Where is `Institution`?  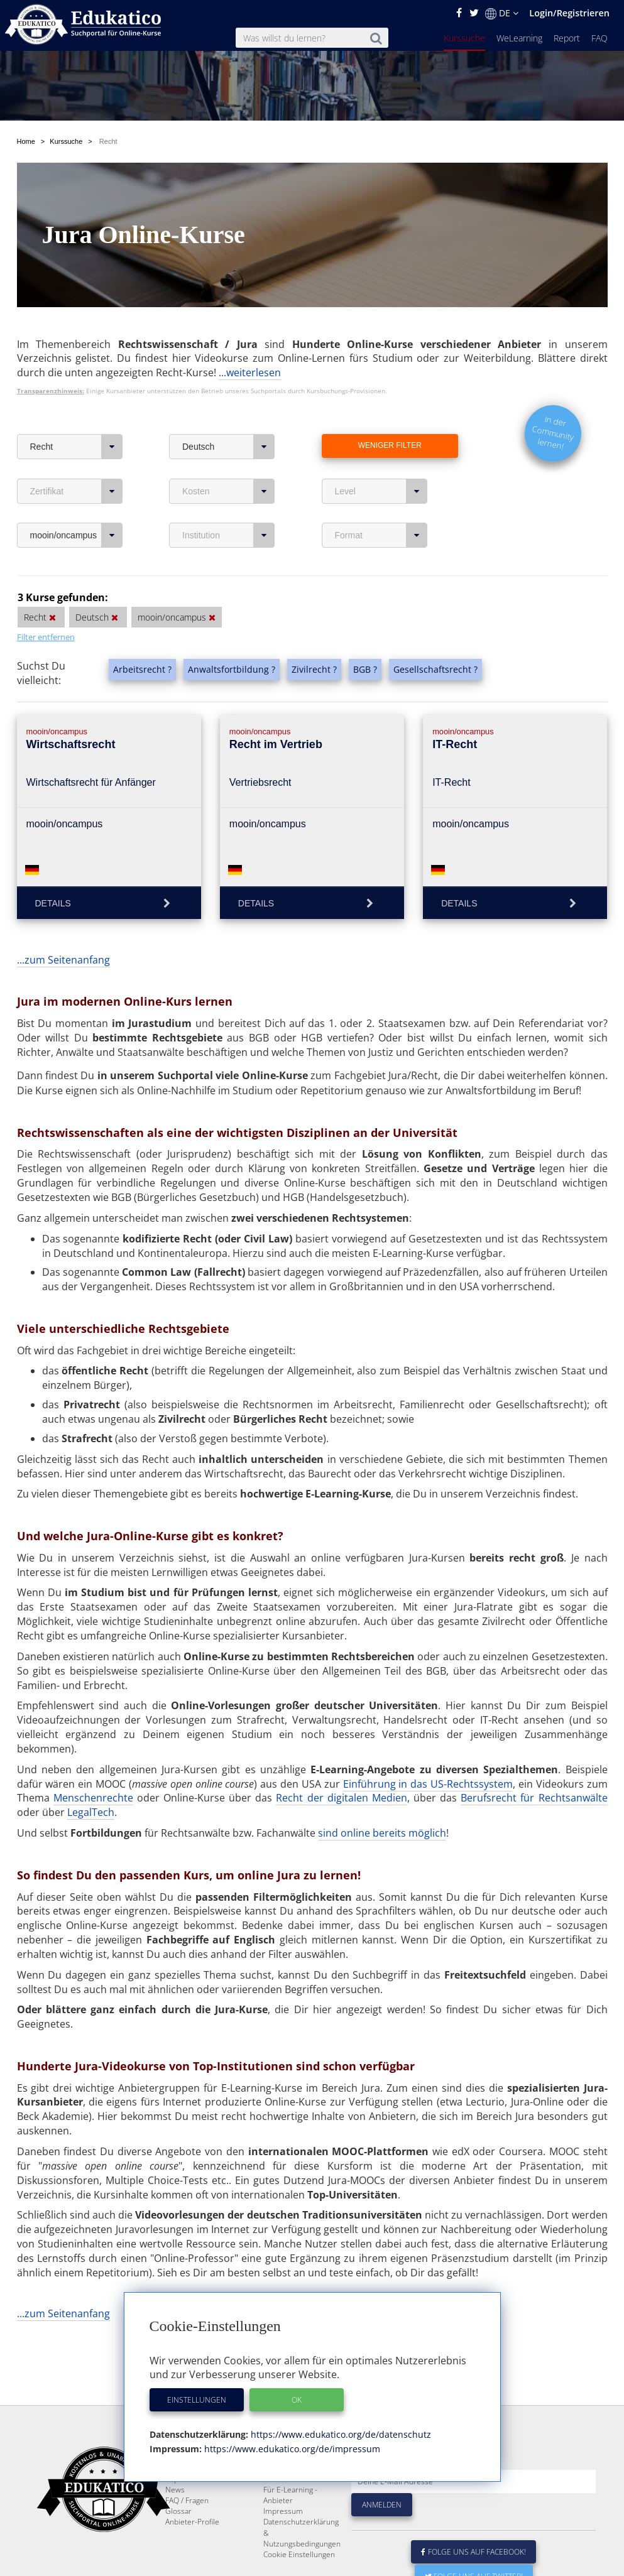 Institution is located at coordinates (228, 535).